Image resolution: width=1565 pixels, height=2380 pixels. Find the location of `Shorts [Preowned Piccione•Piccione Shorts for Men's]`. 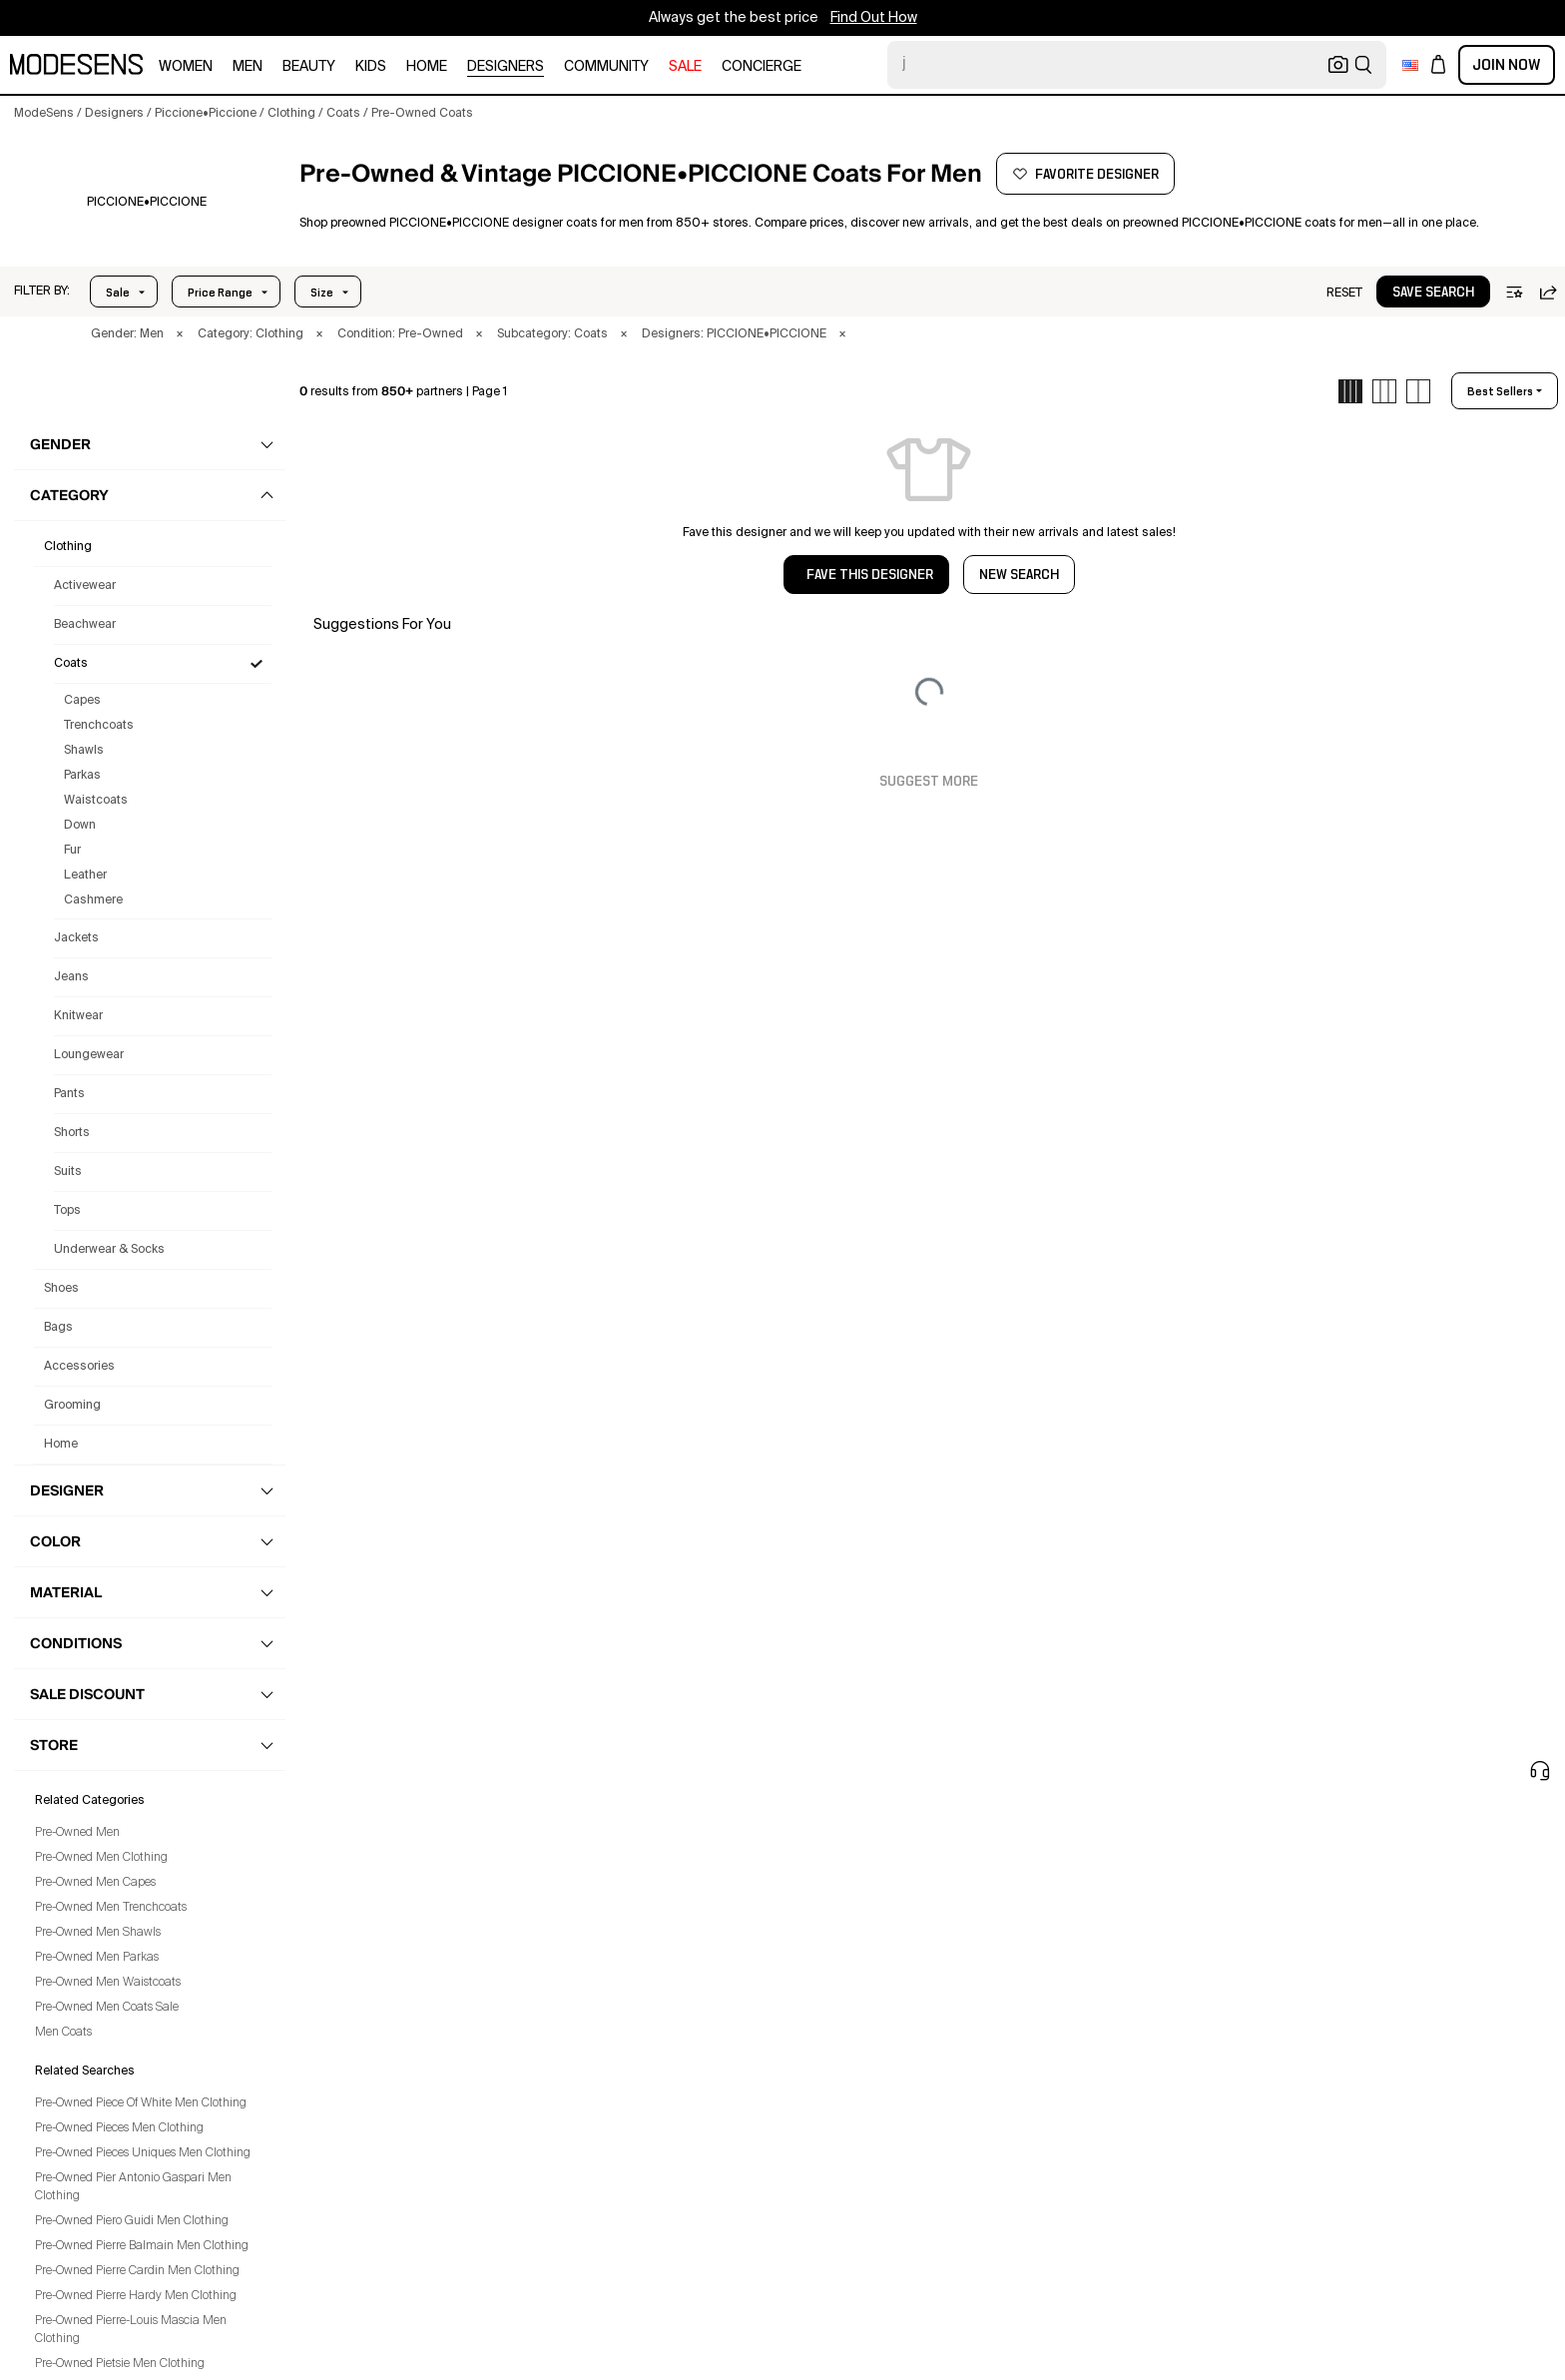

Shorts [Preowned Piccione•Piccione Shorts for Men's] is located at coordinates (72, 1133).